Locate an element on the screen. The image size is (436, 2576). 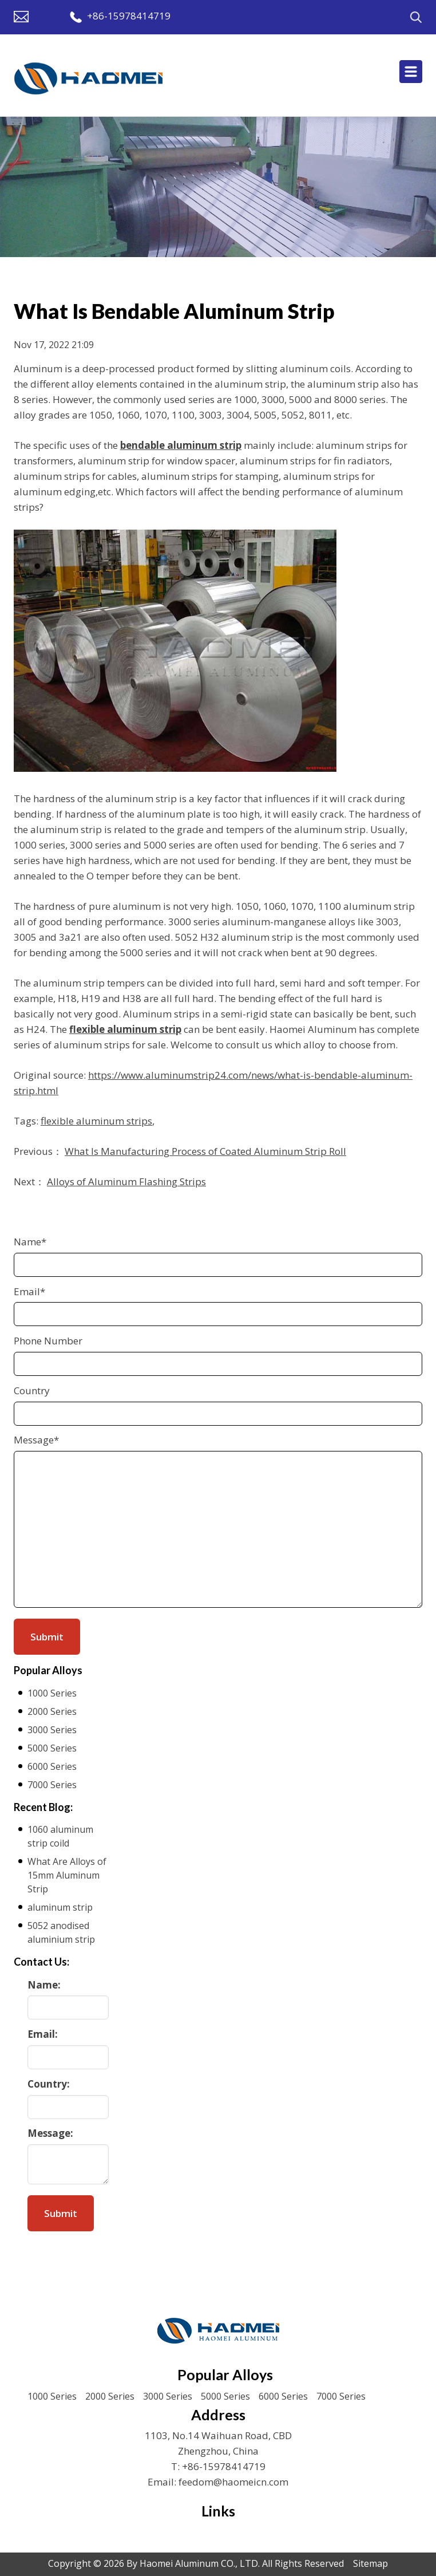
Alloys of Aluminum Flashing Strips is located at coordinates (126, 1181).